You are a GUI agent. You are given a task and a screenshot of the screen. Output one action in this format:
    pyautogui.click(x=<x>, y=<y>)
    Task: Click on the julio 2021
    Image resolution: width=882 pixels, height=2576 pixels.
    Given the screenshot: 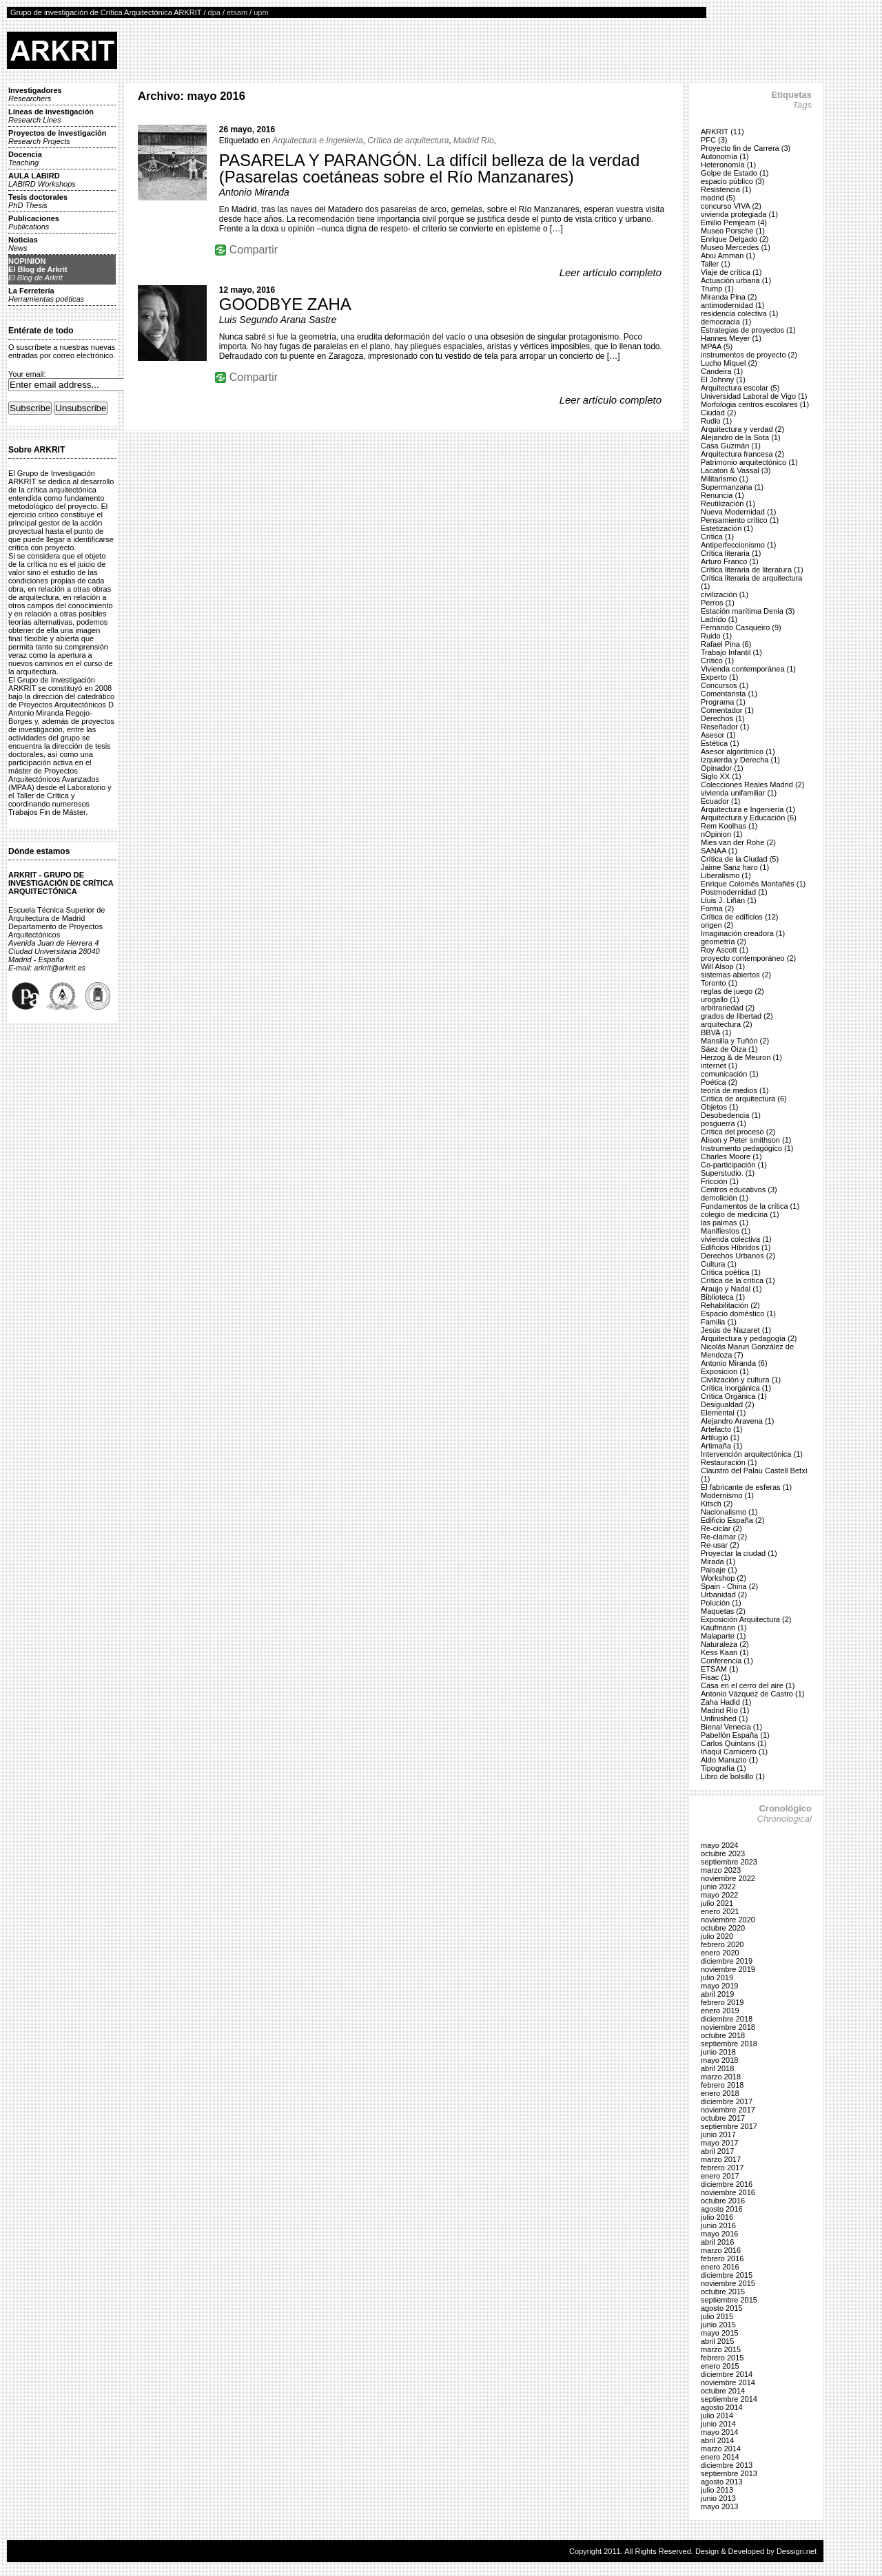 What is the action you would take?
    pyautogui.click(x=717, y=1903)
    